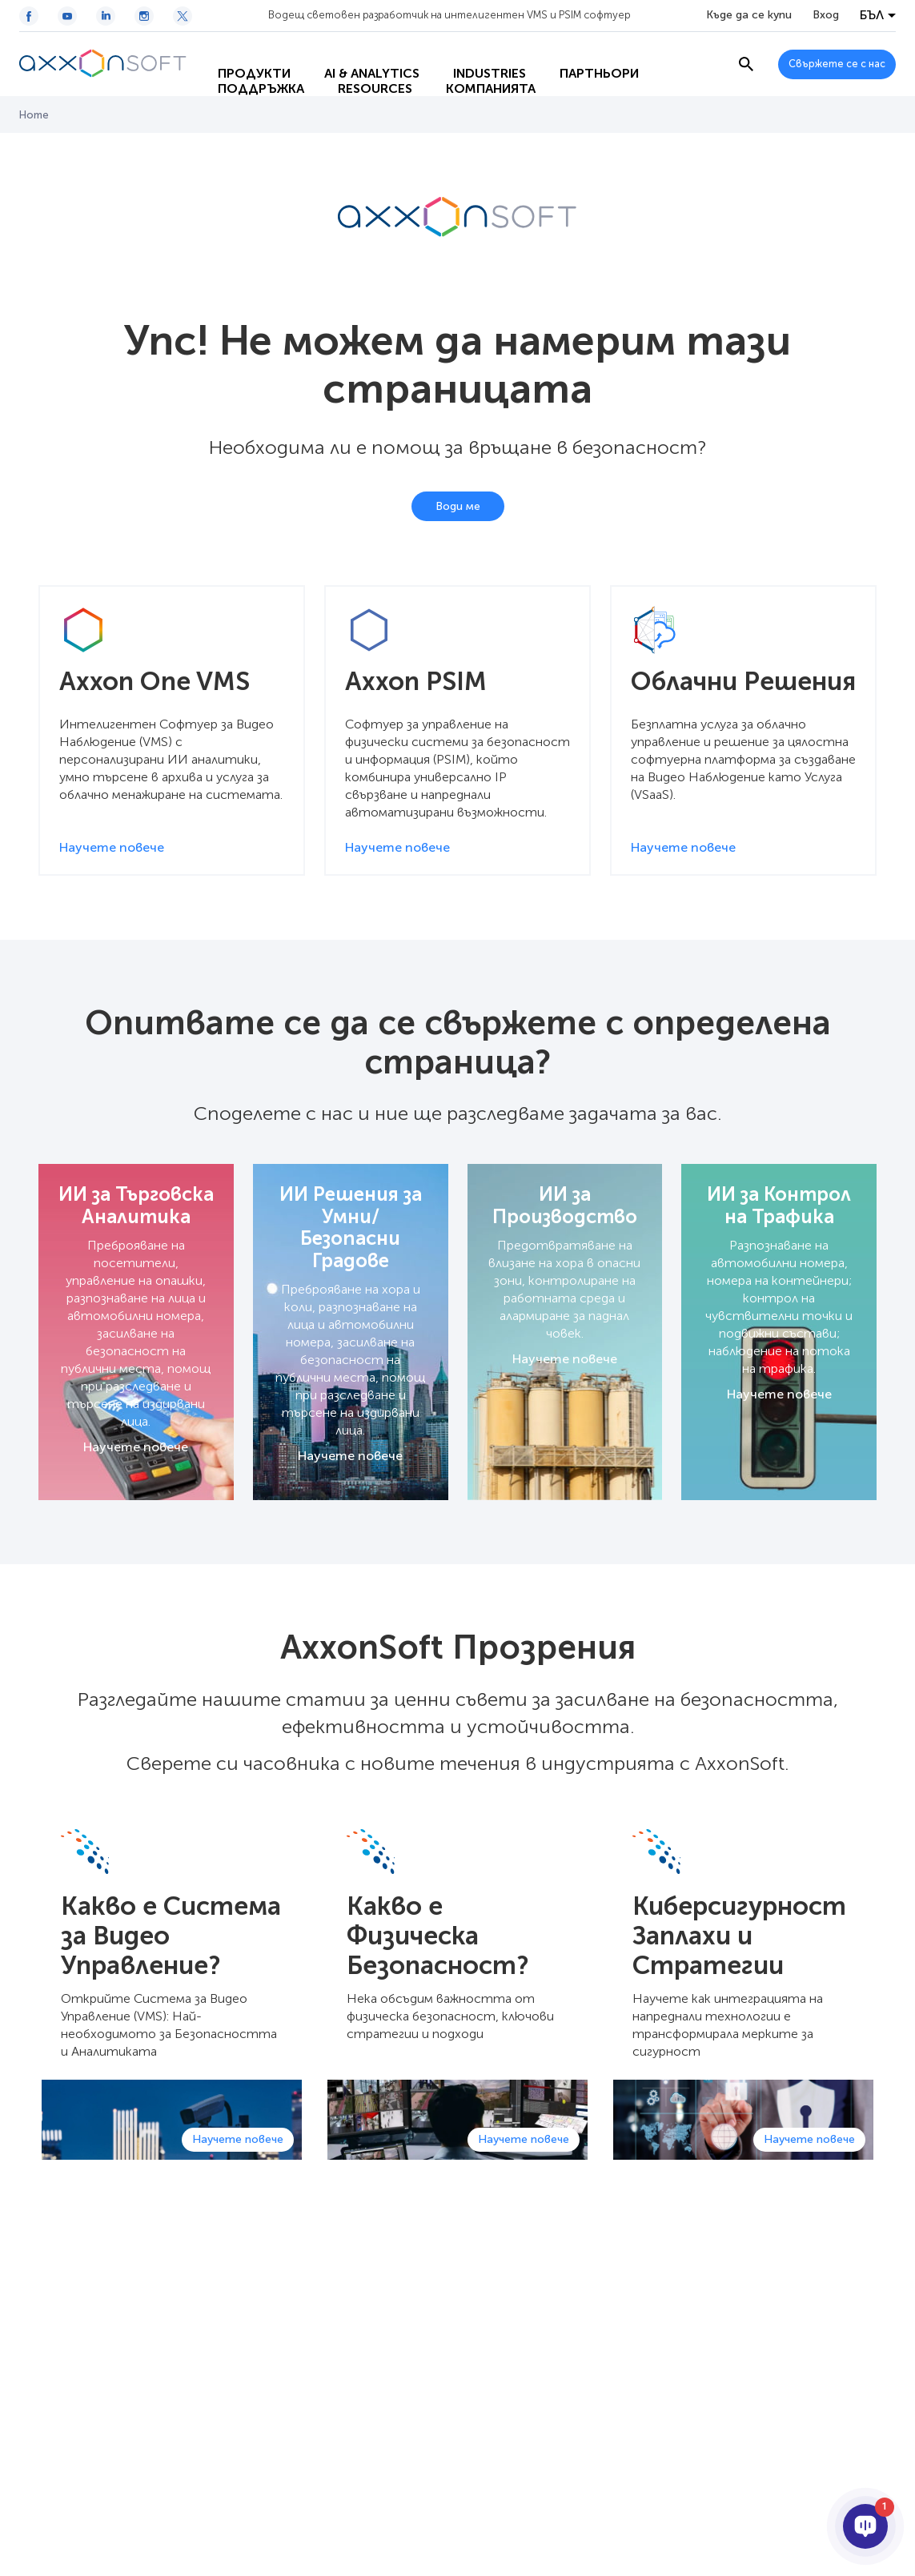  What do you see at coordinates (247, 80) in the screenshot?
I see `Поддръжка` at bounding box center [247, 80].